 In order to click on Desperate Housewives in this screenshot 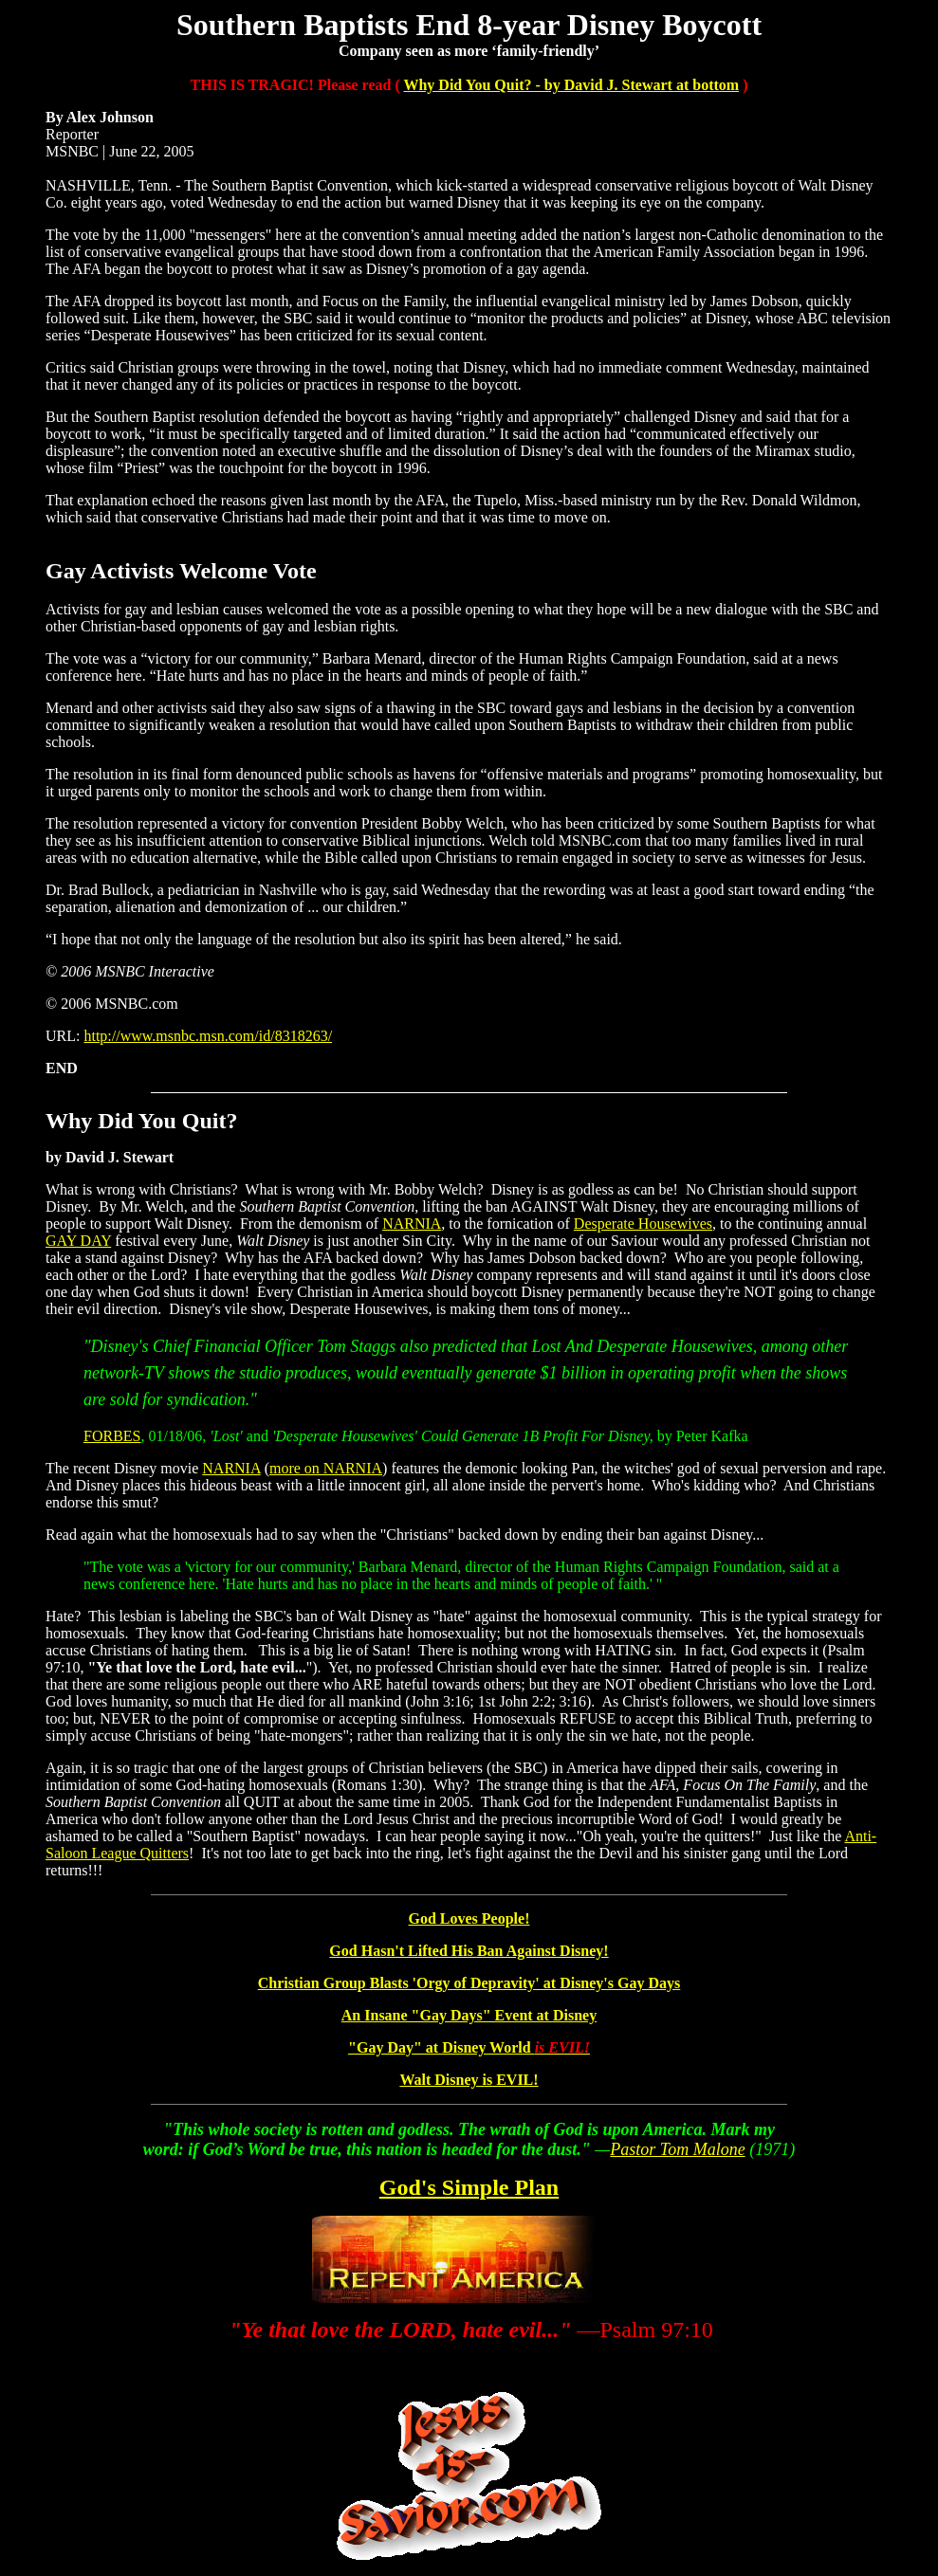, I will do `click(643, 1223)`.